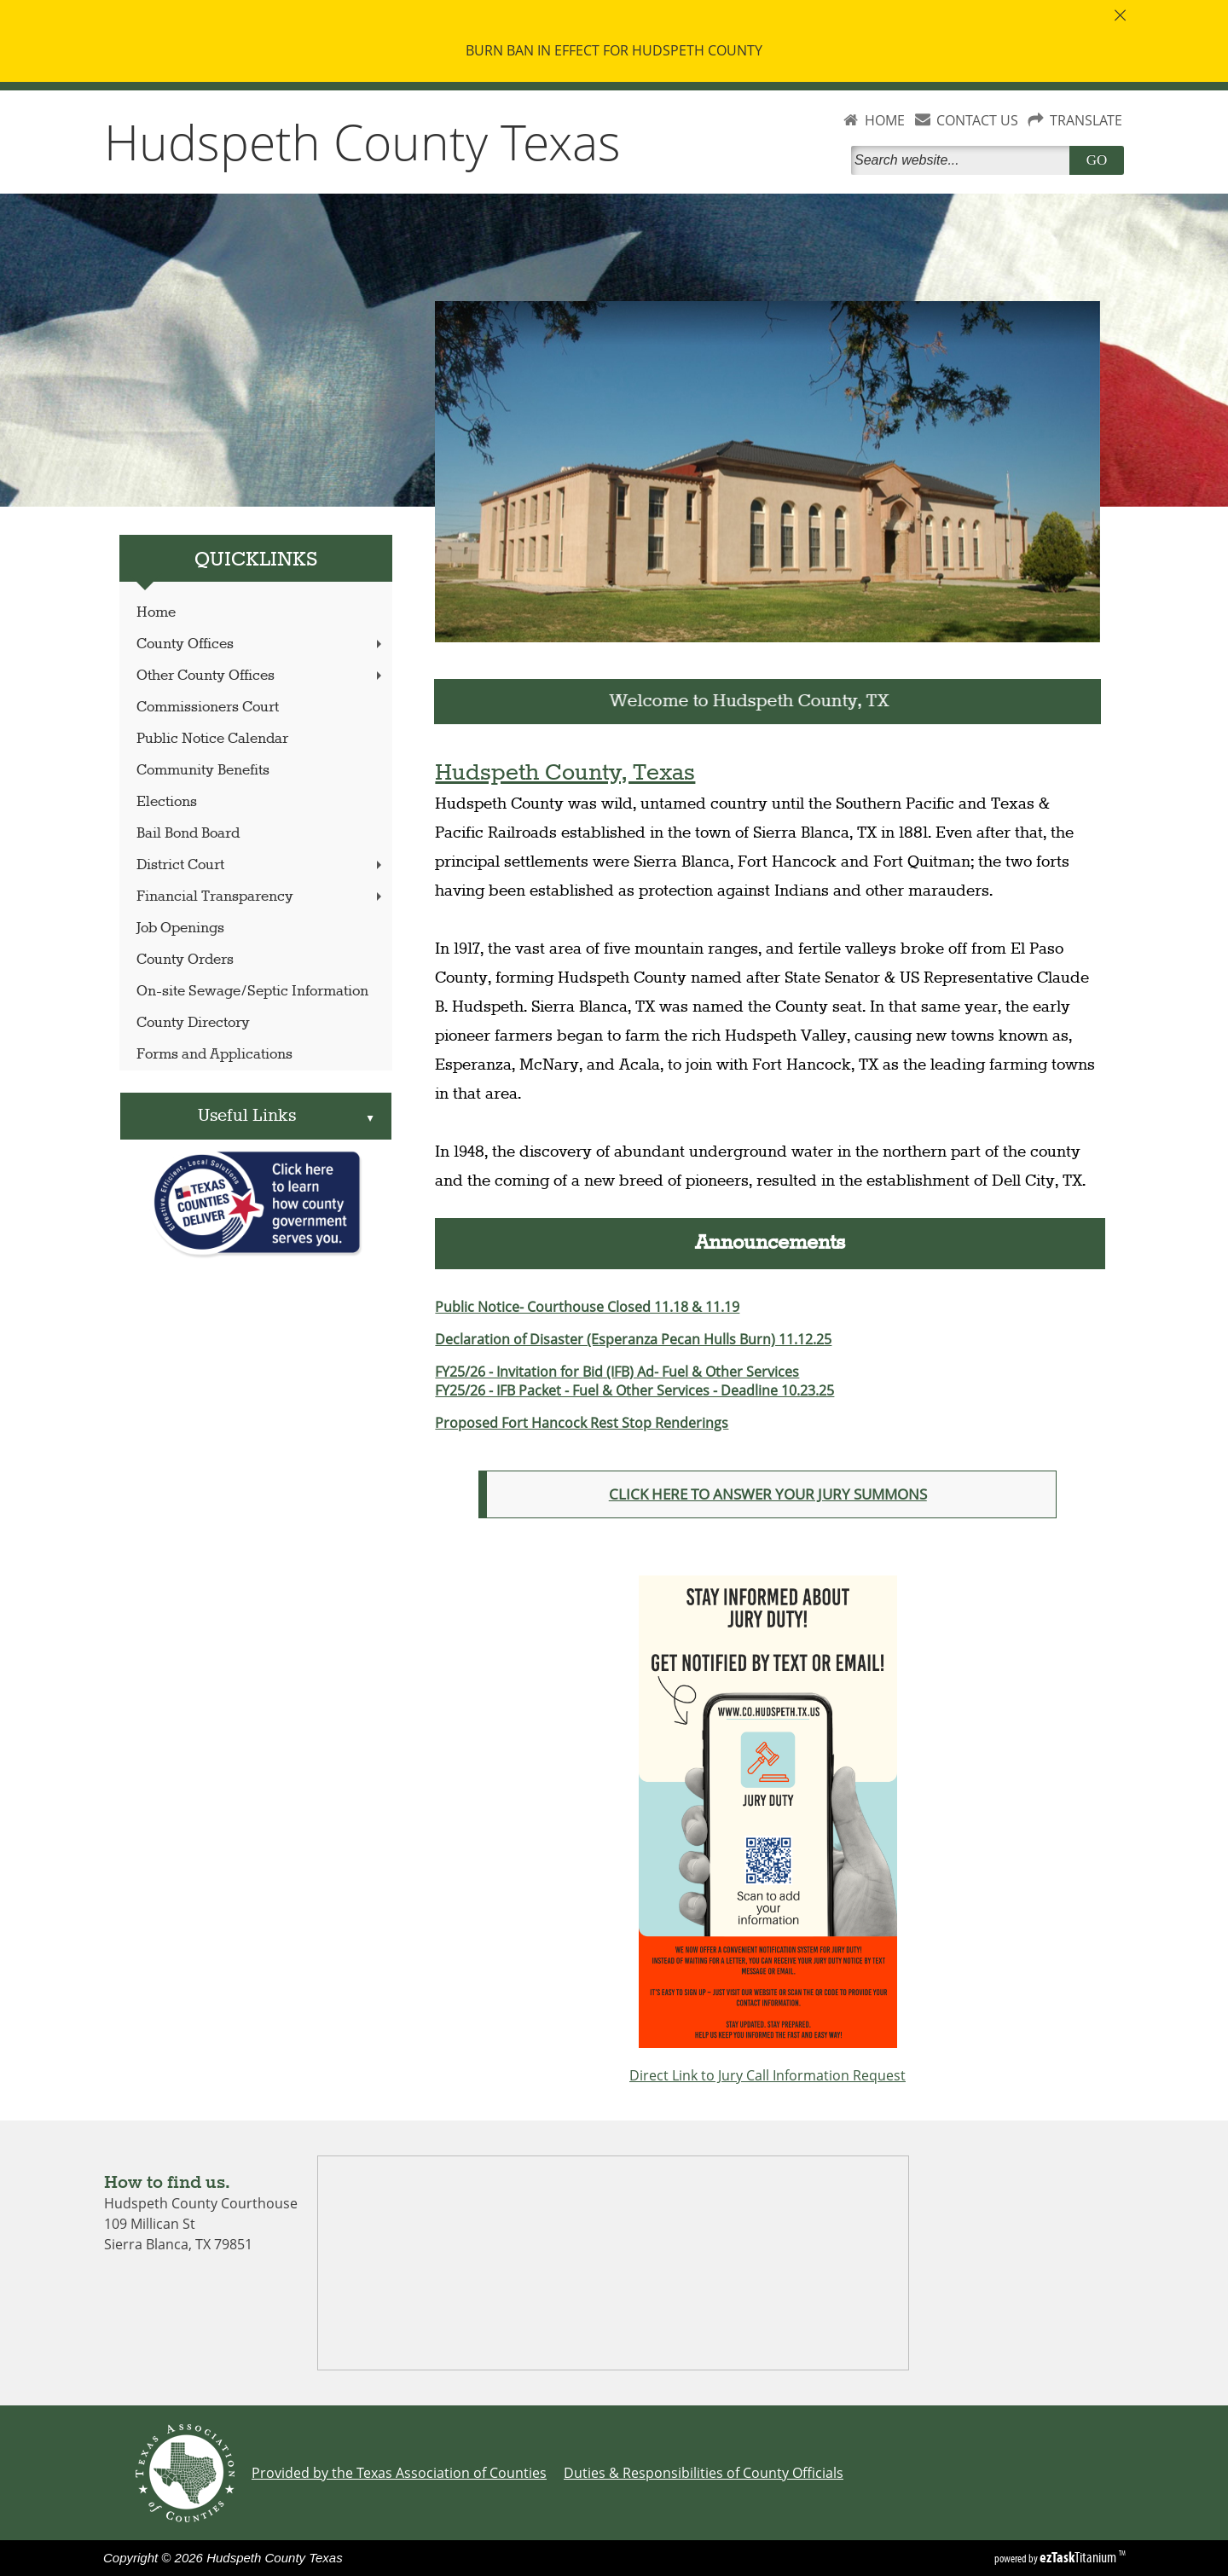  What do you see at coordinates (180, 928) in the screenshot?
I see `Job Openings` at bounding box center [180, 928].